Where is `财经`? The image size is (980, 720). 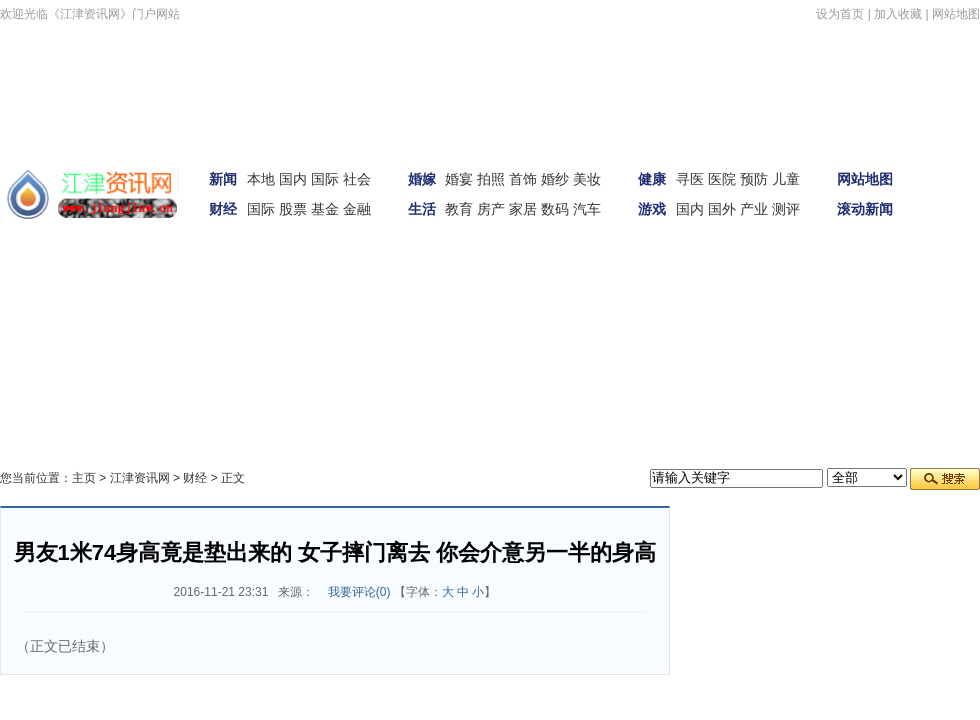
财经 is located at coordinates (223, 209).